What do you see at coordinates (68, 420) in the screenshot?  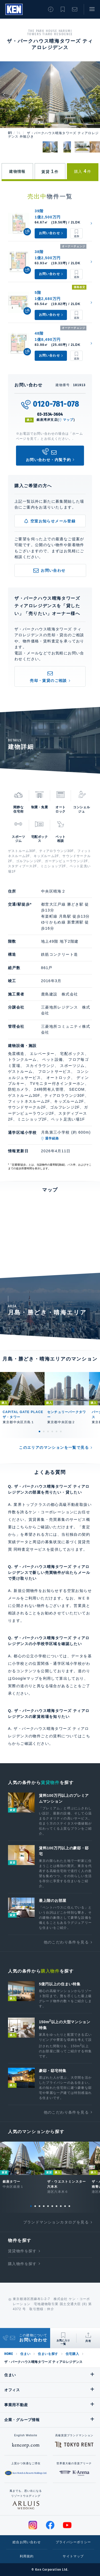 I see `マップ` at bounding box center [68, 420].